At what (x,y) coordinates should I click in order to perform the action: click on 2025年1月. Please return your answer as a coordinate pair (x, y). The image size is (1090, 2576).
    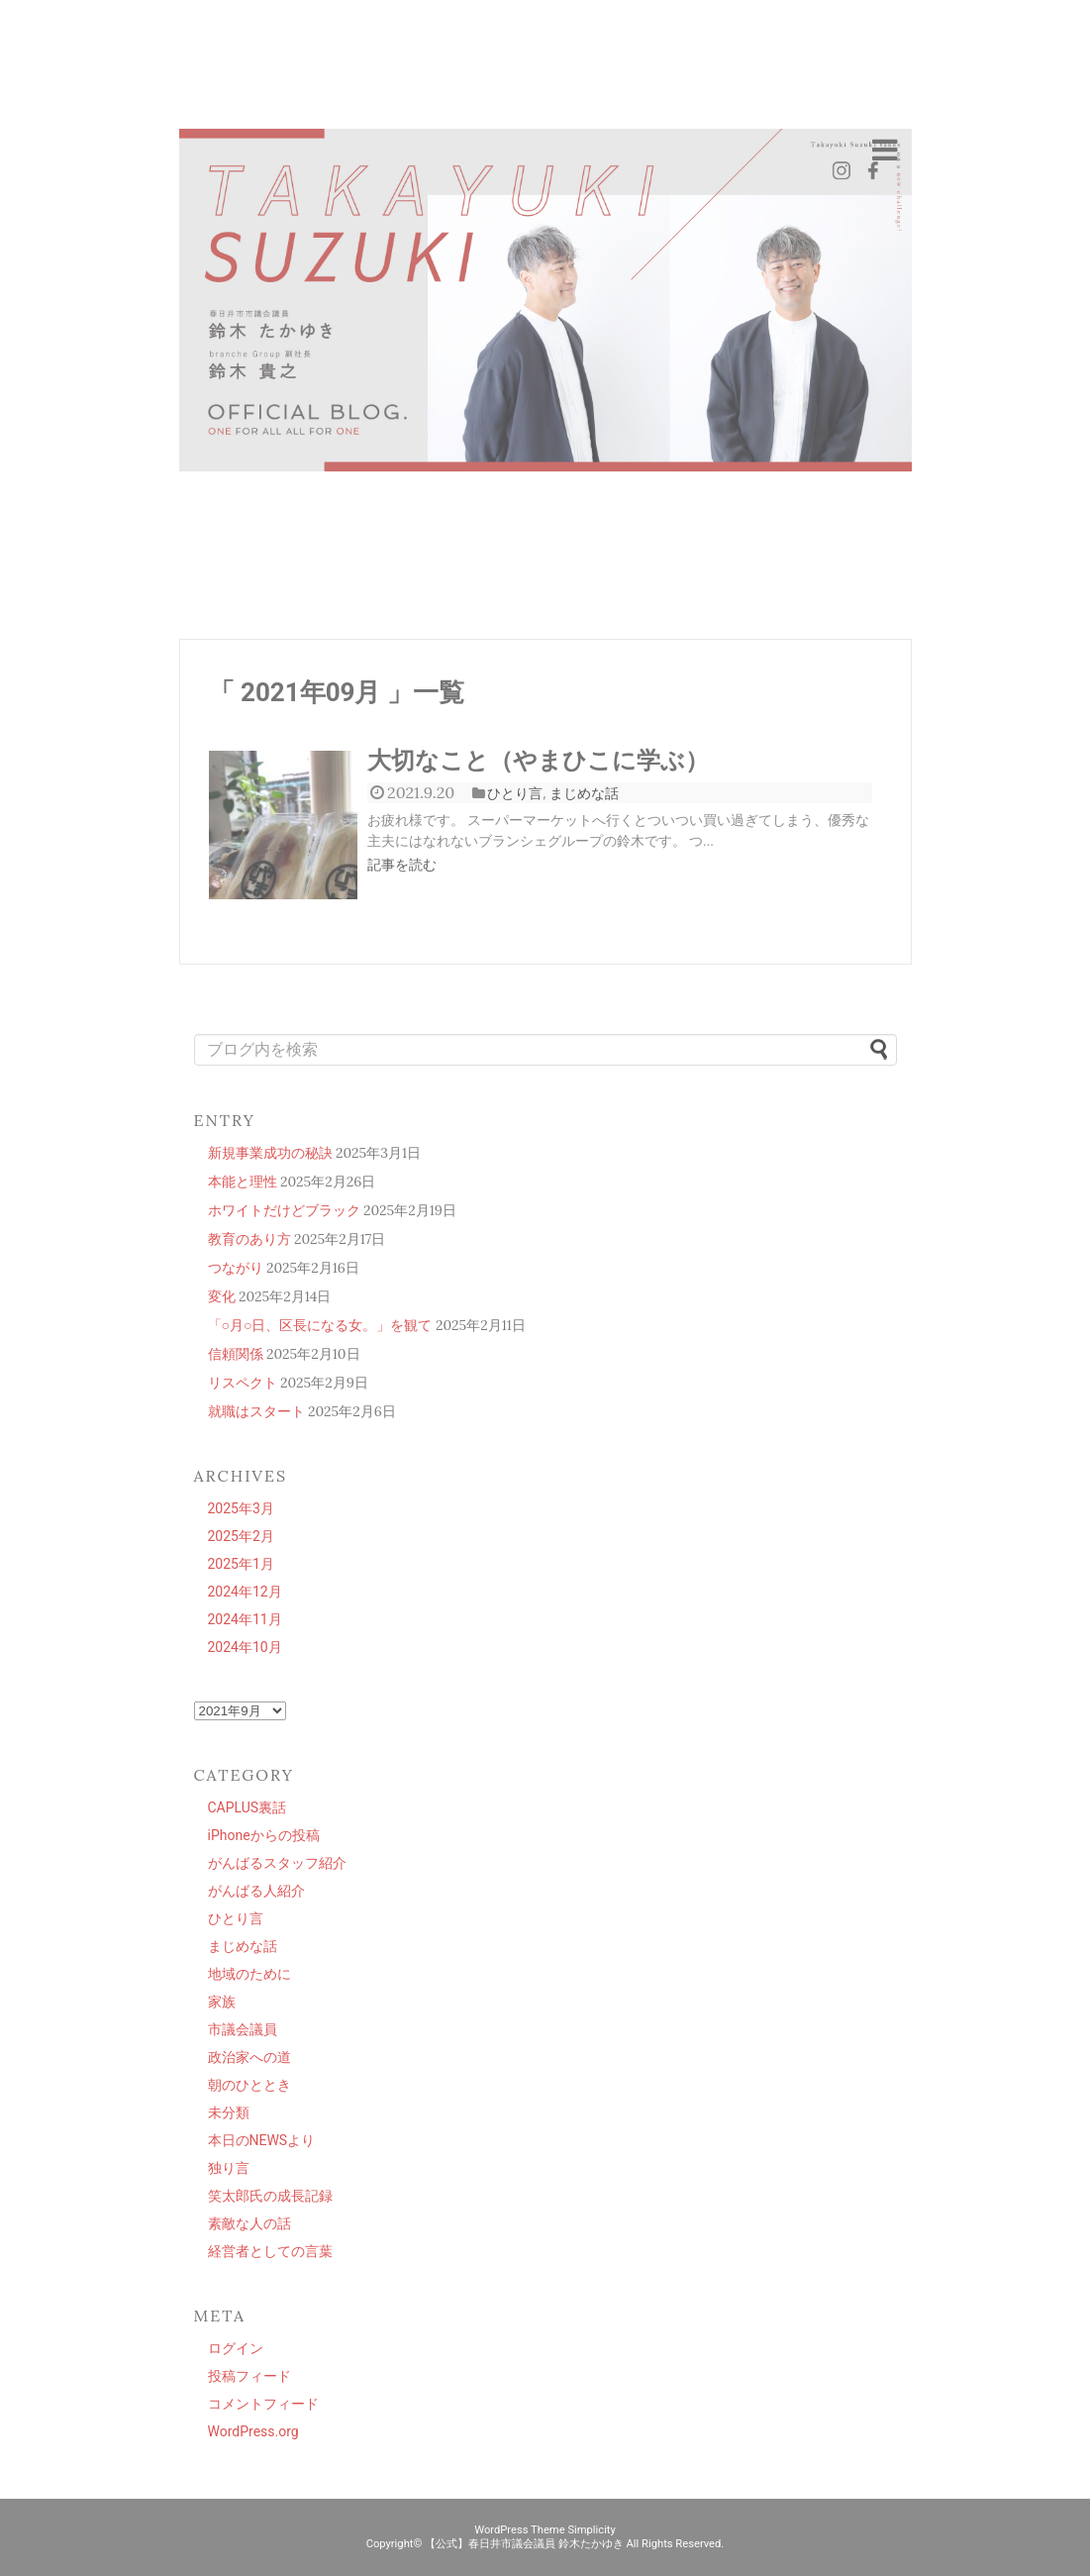
    Looking at the image, I should click on (241, 1564).